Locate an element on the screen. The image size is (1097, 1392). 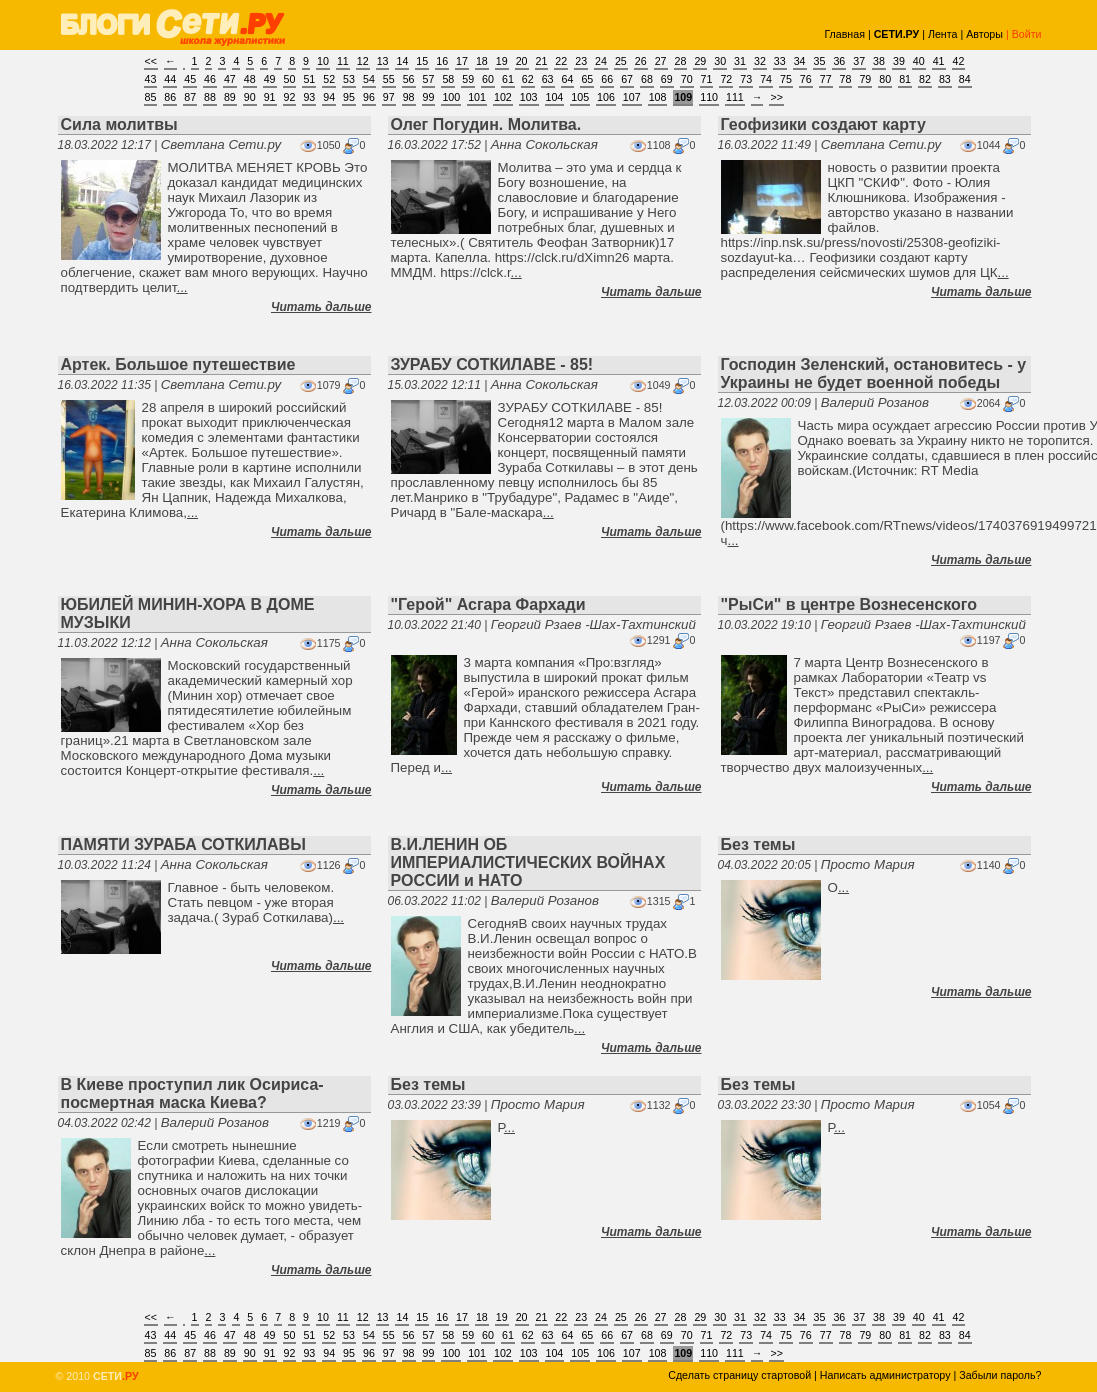
95 is located at coordinates (349, 97).